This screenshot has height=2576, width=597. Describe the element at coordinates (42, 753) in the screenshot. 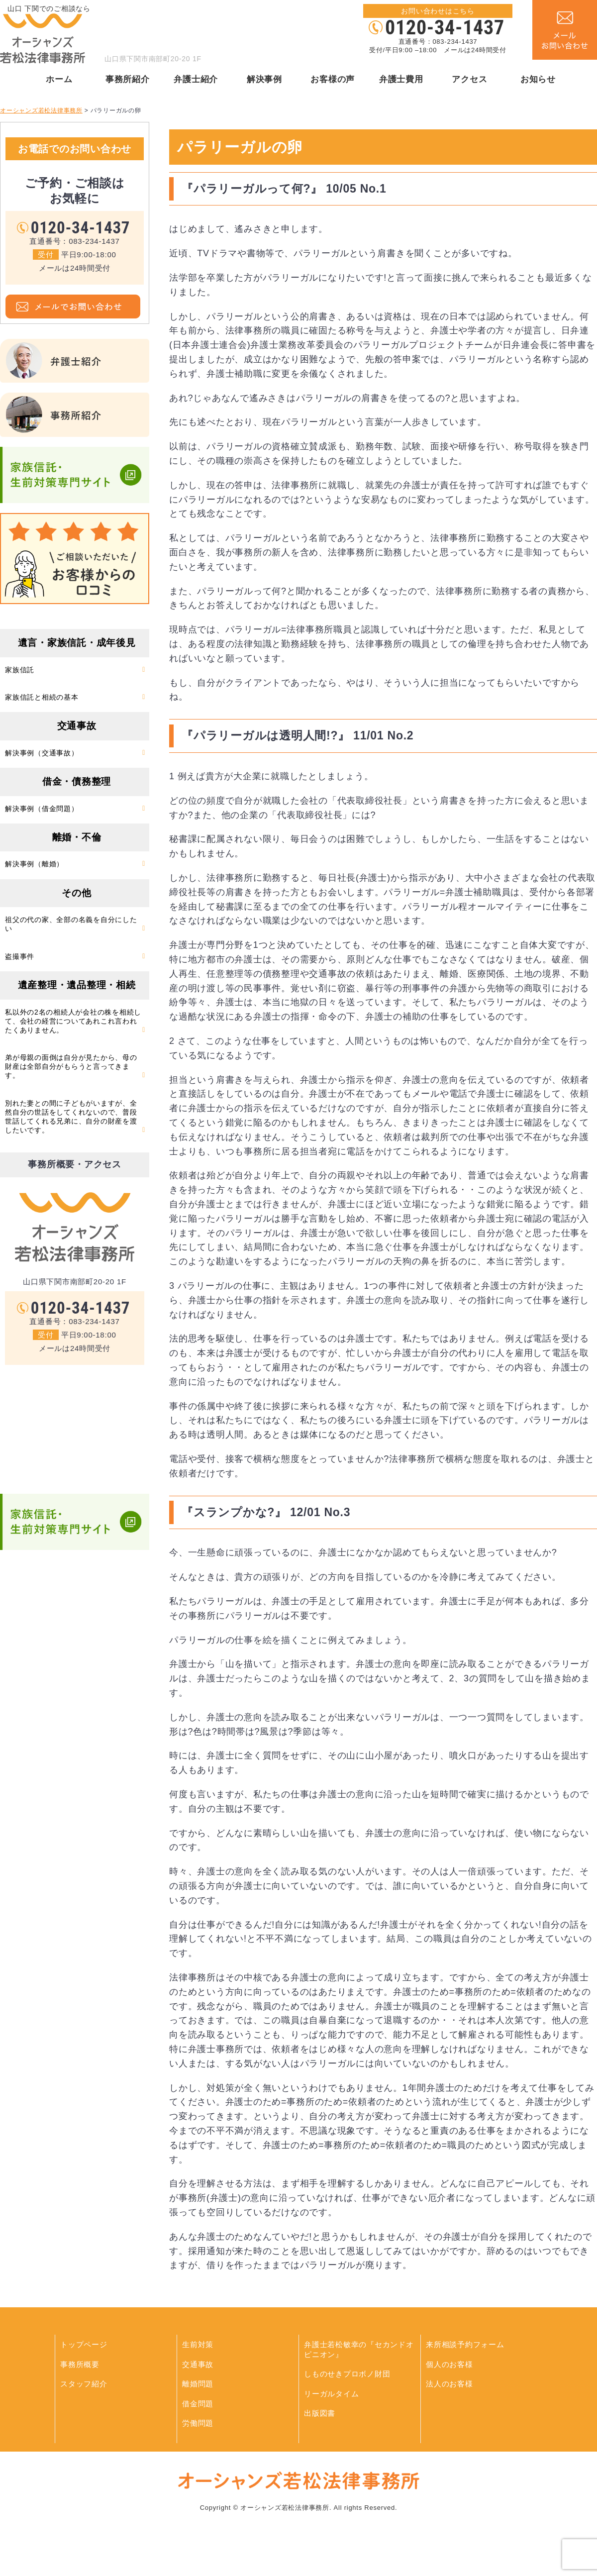

I see `解決事例（交通事故）` at that location.